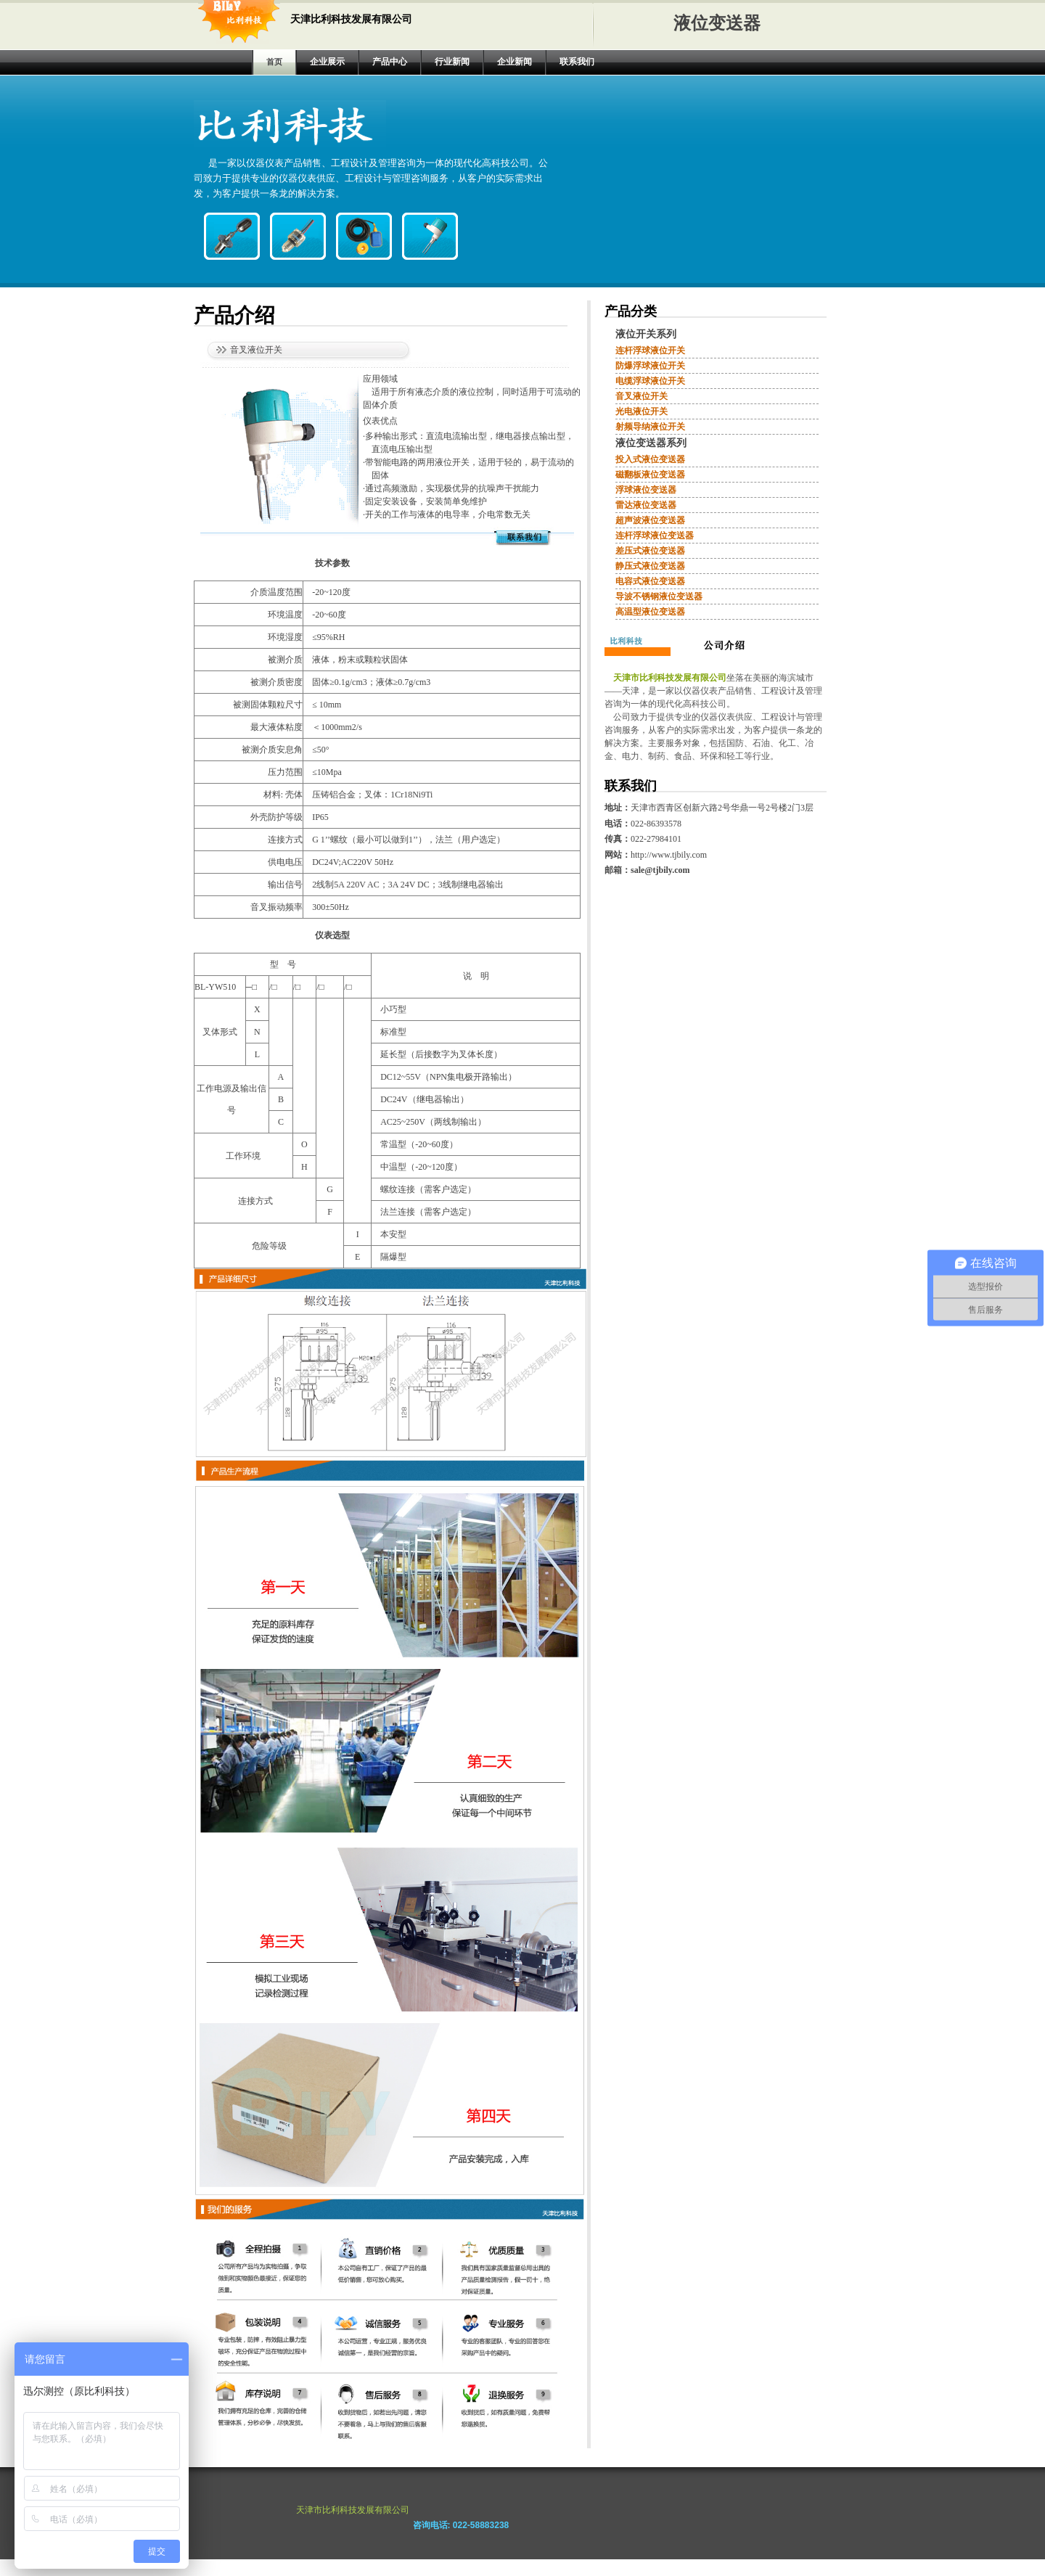 The image size is (1045, 2576). Describe the element at coordinates (327, 62) in the screenshot. I see `企业展示` at that location.